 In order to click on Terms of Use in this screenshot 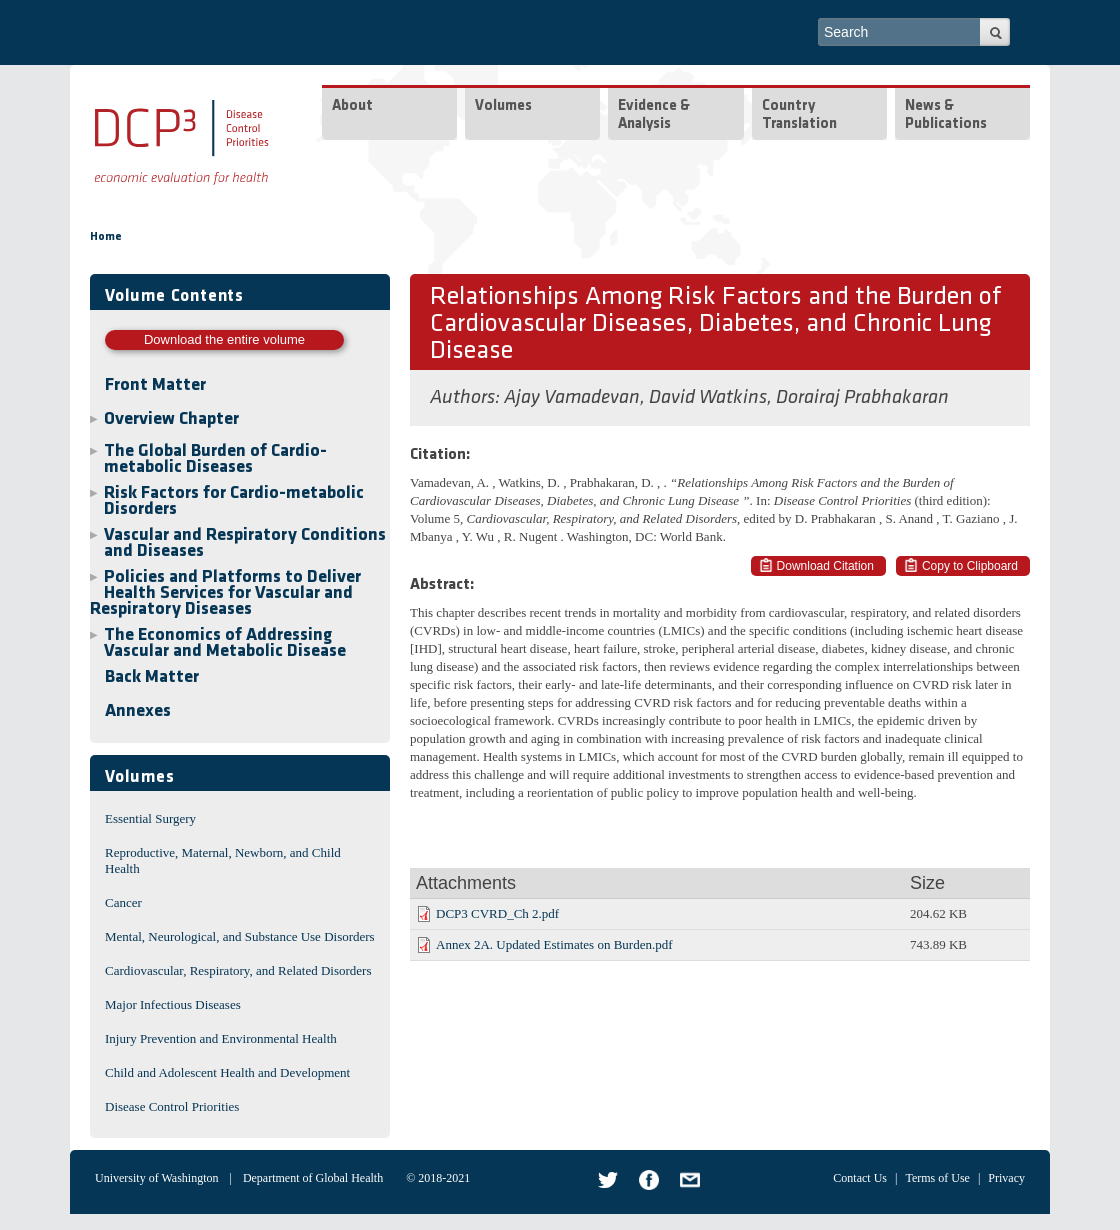, I will do `click(937, 1178)`.